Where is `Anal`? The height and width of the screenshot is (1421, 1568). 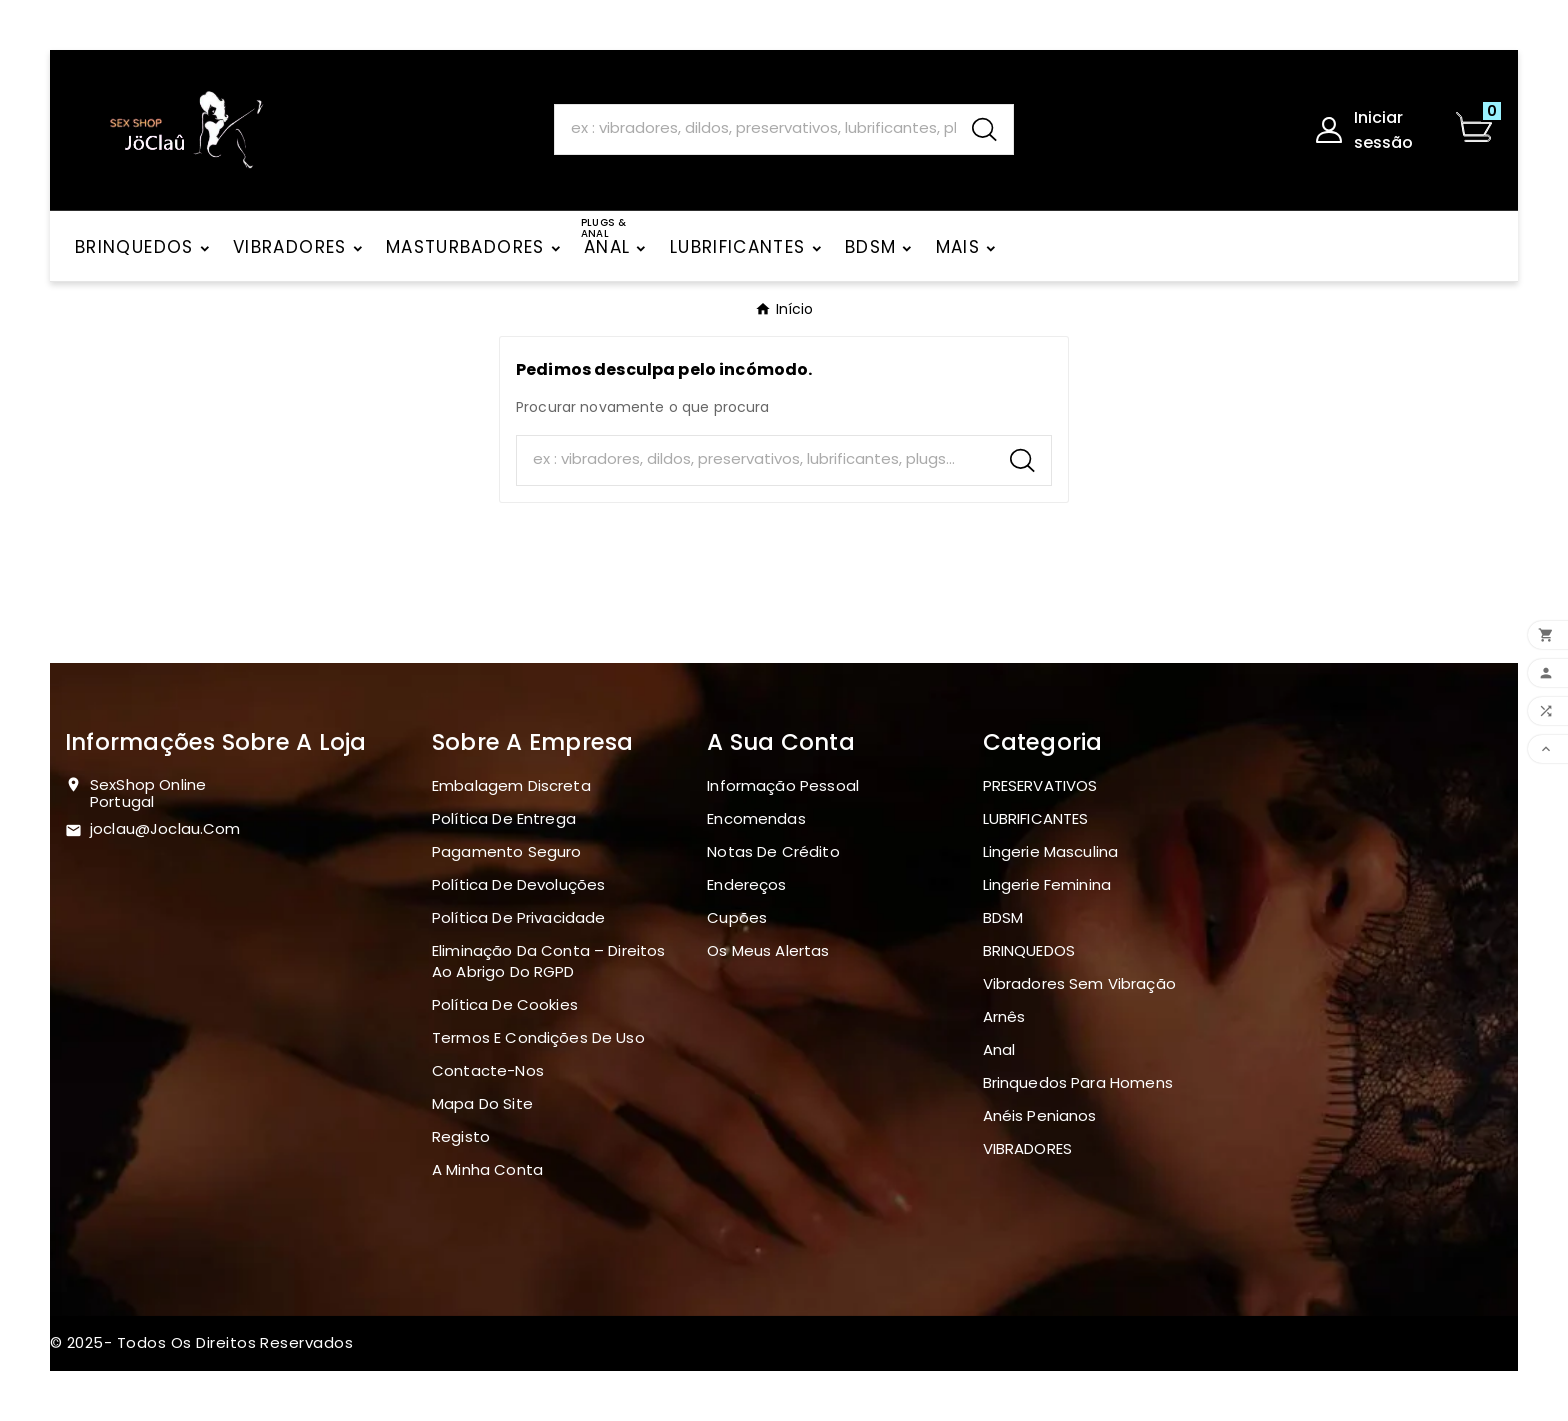
Anal is located at coordinates (999, 1049).